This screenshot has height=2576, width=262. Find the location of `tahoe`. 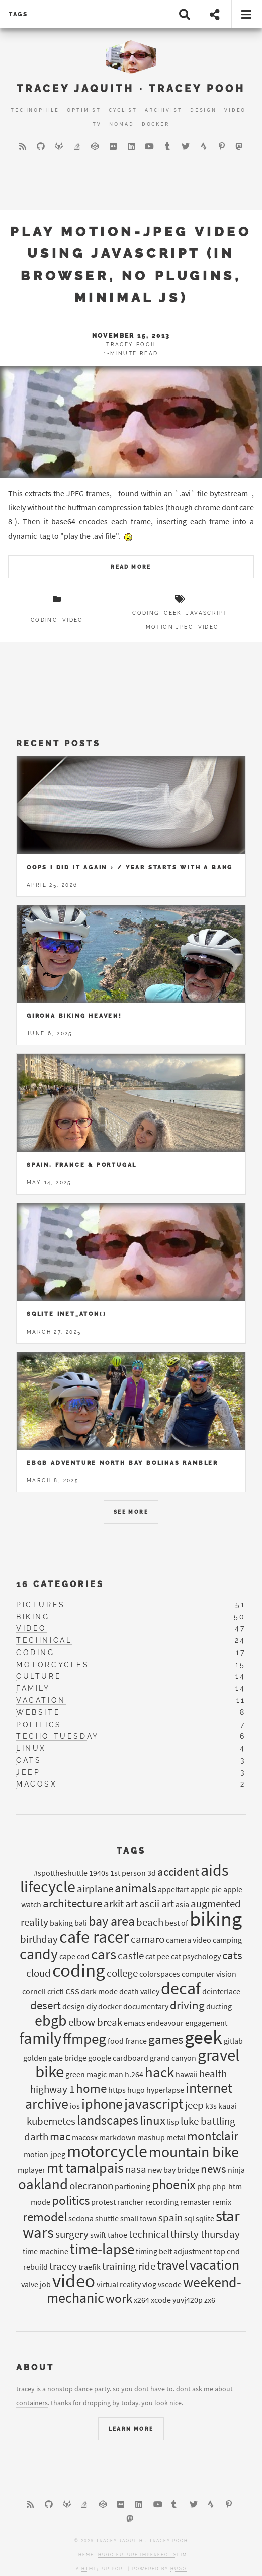

tahoe is located at coordinates (117, 2235).